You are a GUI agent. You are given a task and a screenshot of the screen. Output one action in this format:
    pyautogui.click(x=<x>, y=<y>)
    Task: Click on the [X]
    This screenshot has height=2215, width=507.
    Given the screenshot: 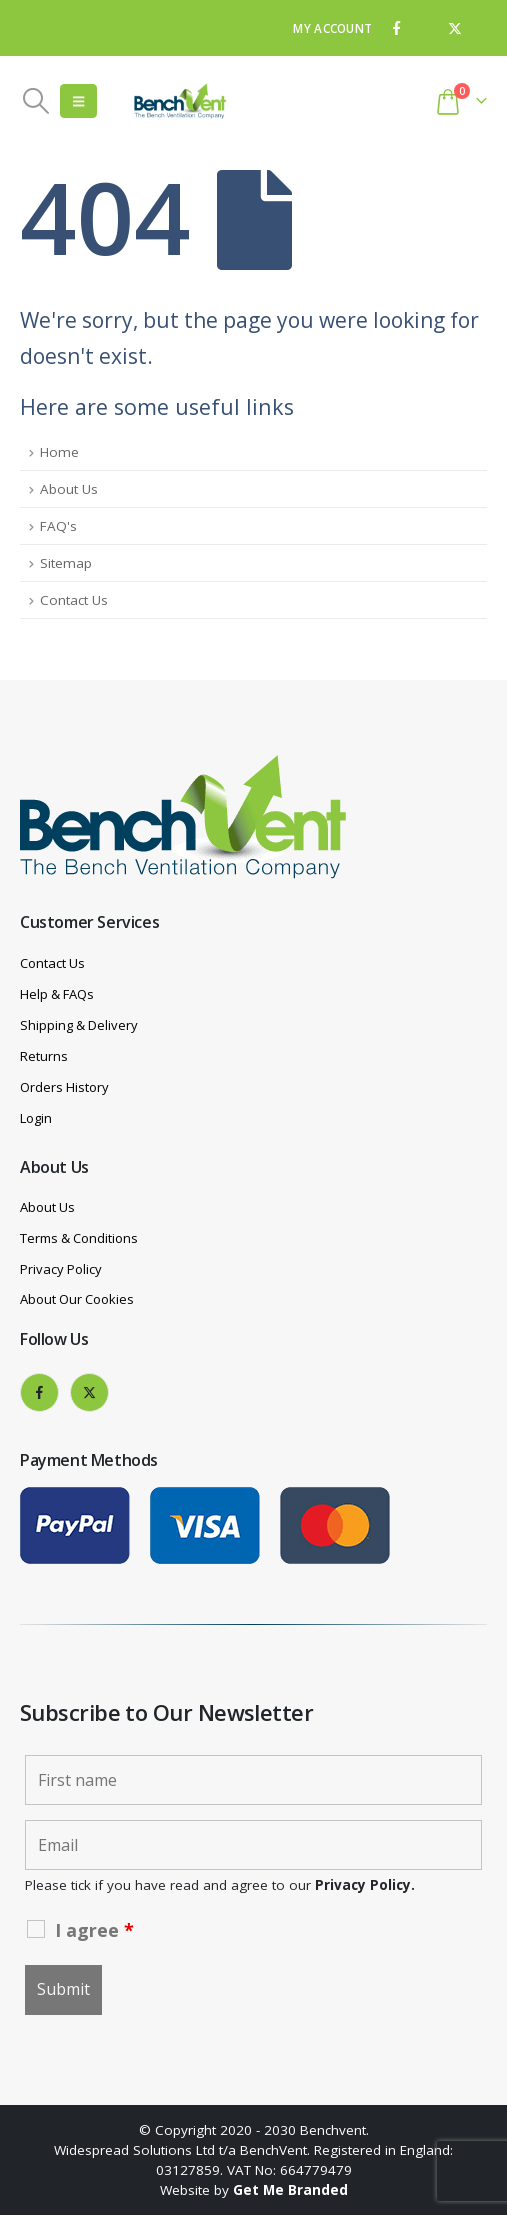 What is the action you would take?
    pyautogui.click(x=455, y=28)
    